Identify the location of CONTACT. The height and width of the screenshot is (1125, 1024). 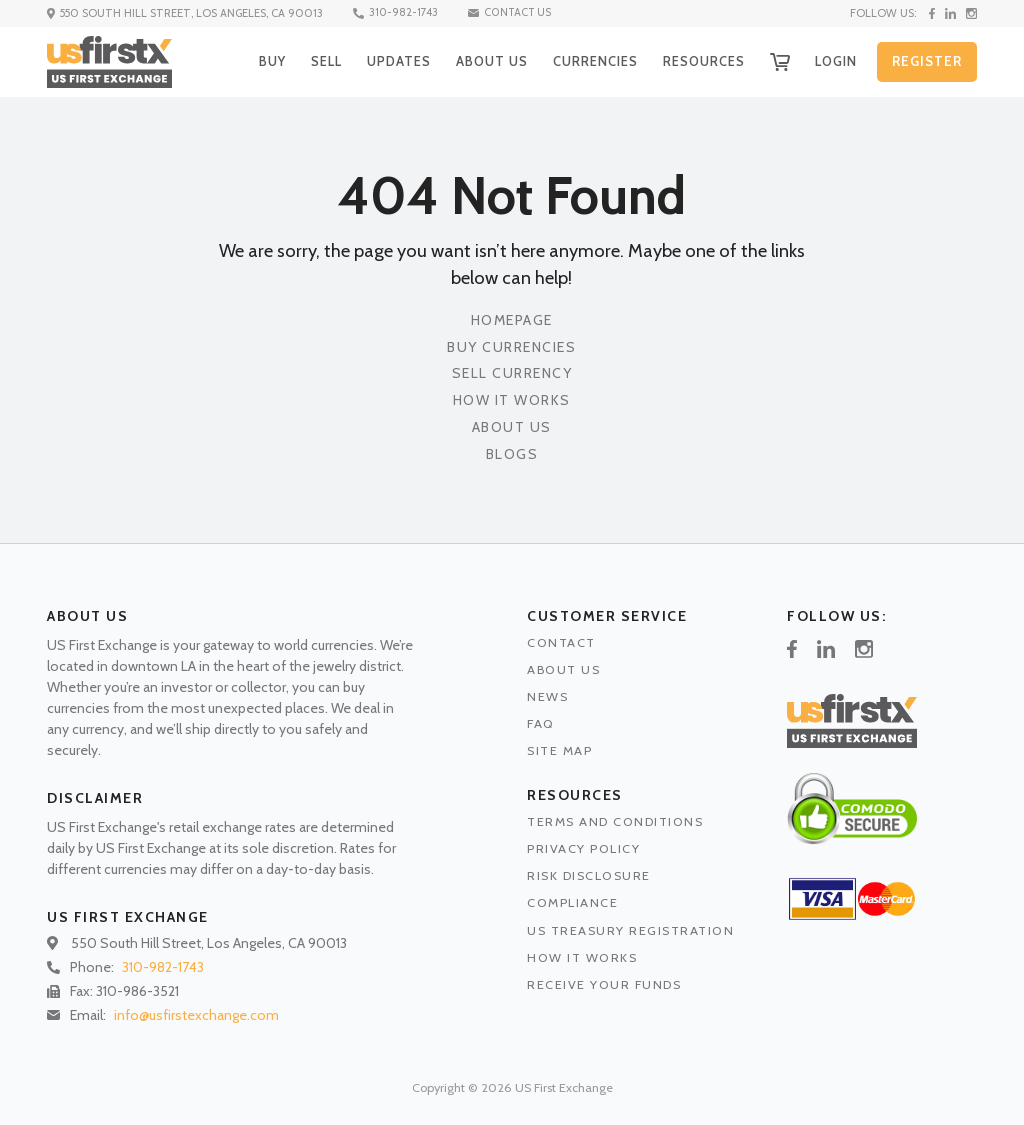
(561, 642).